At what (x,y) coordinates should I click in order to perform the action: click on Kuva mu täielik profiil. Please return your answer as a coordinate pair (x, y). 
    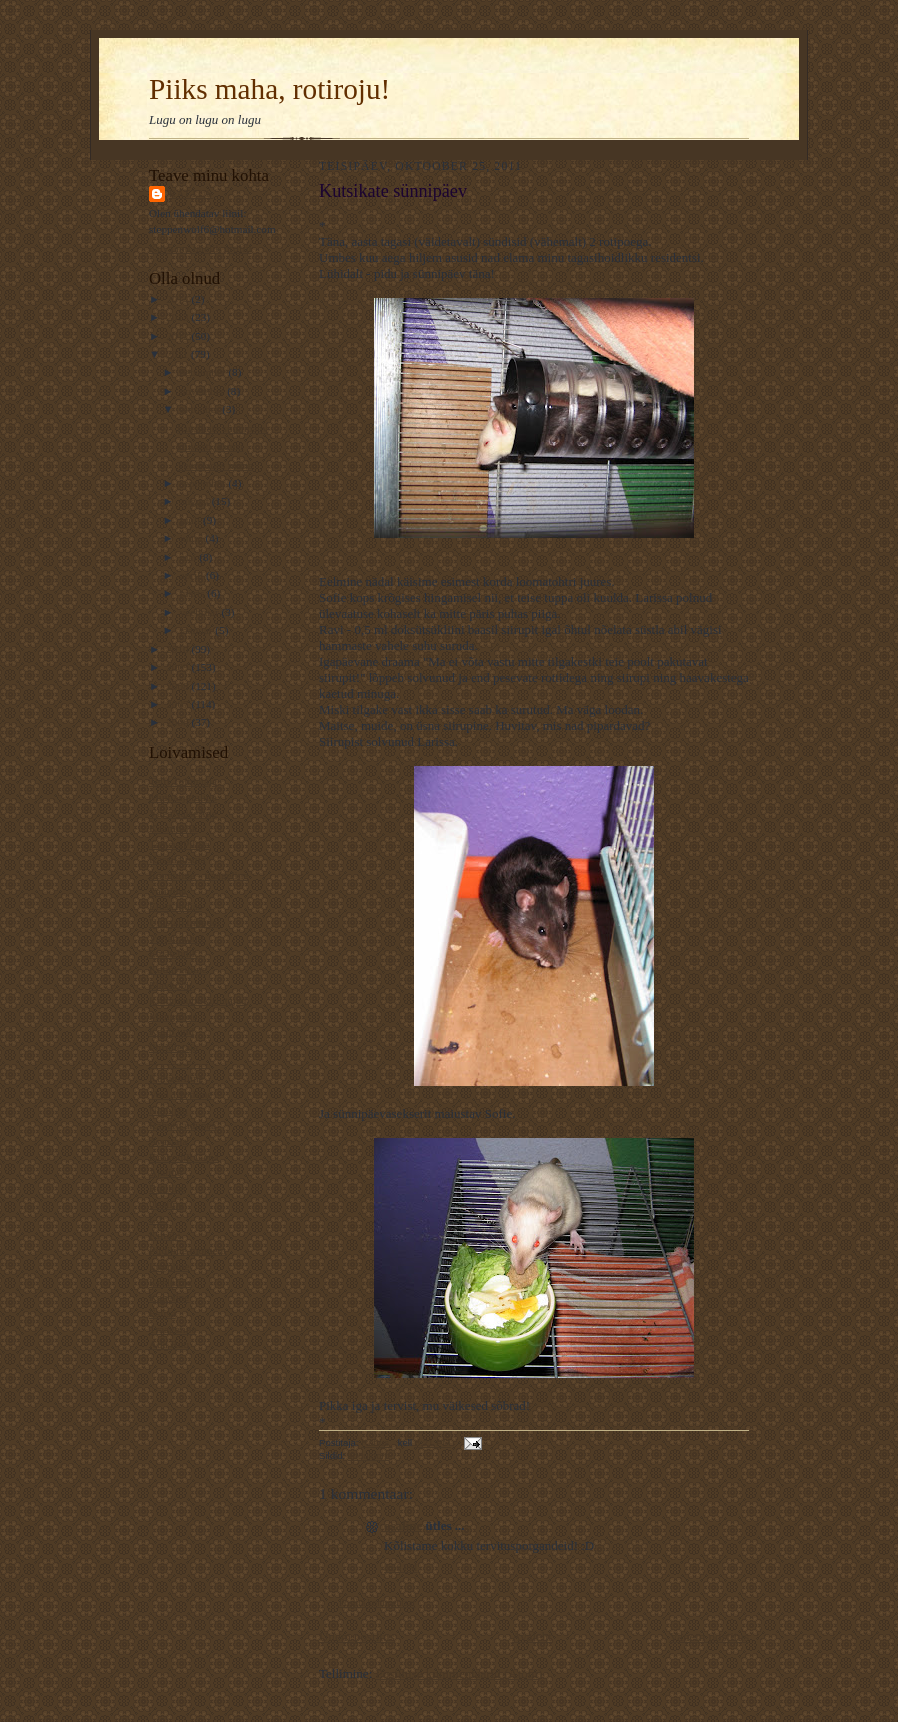
    Looking at the image, I should click on (200, 248).